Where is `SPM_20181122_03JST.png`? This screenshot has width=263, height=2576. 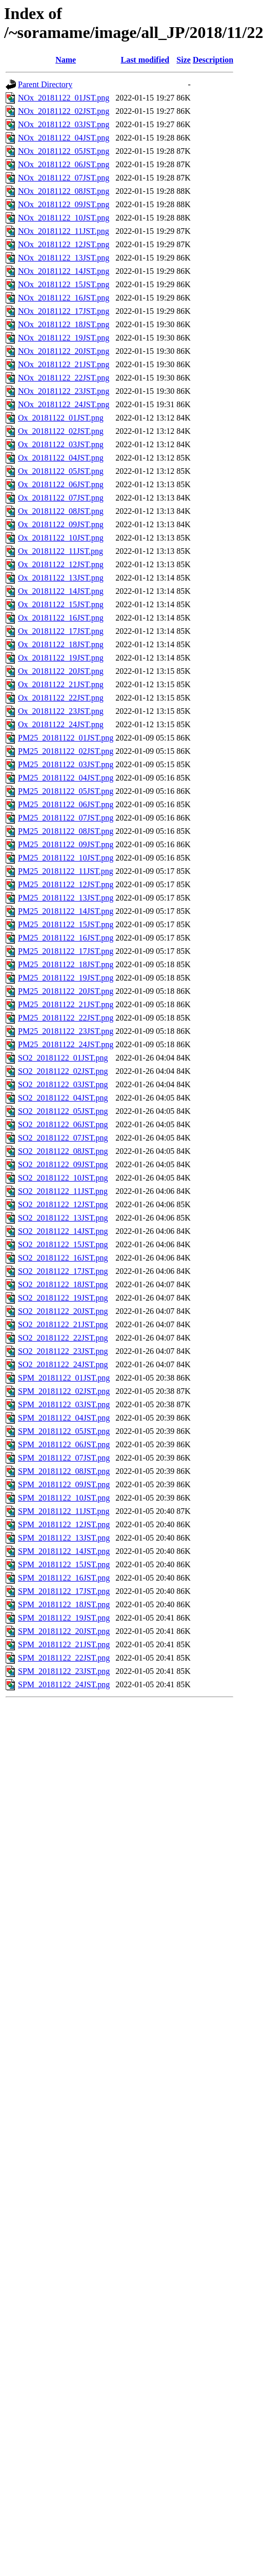 SPM_20181122_03JST.png is located at coordinates (64, 1404).